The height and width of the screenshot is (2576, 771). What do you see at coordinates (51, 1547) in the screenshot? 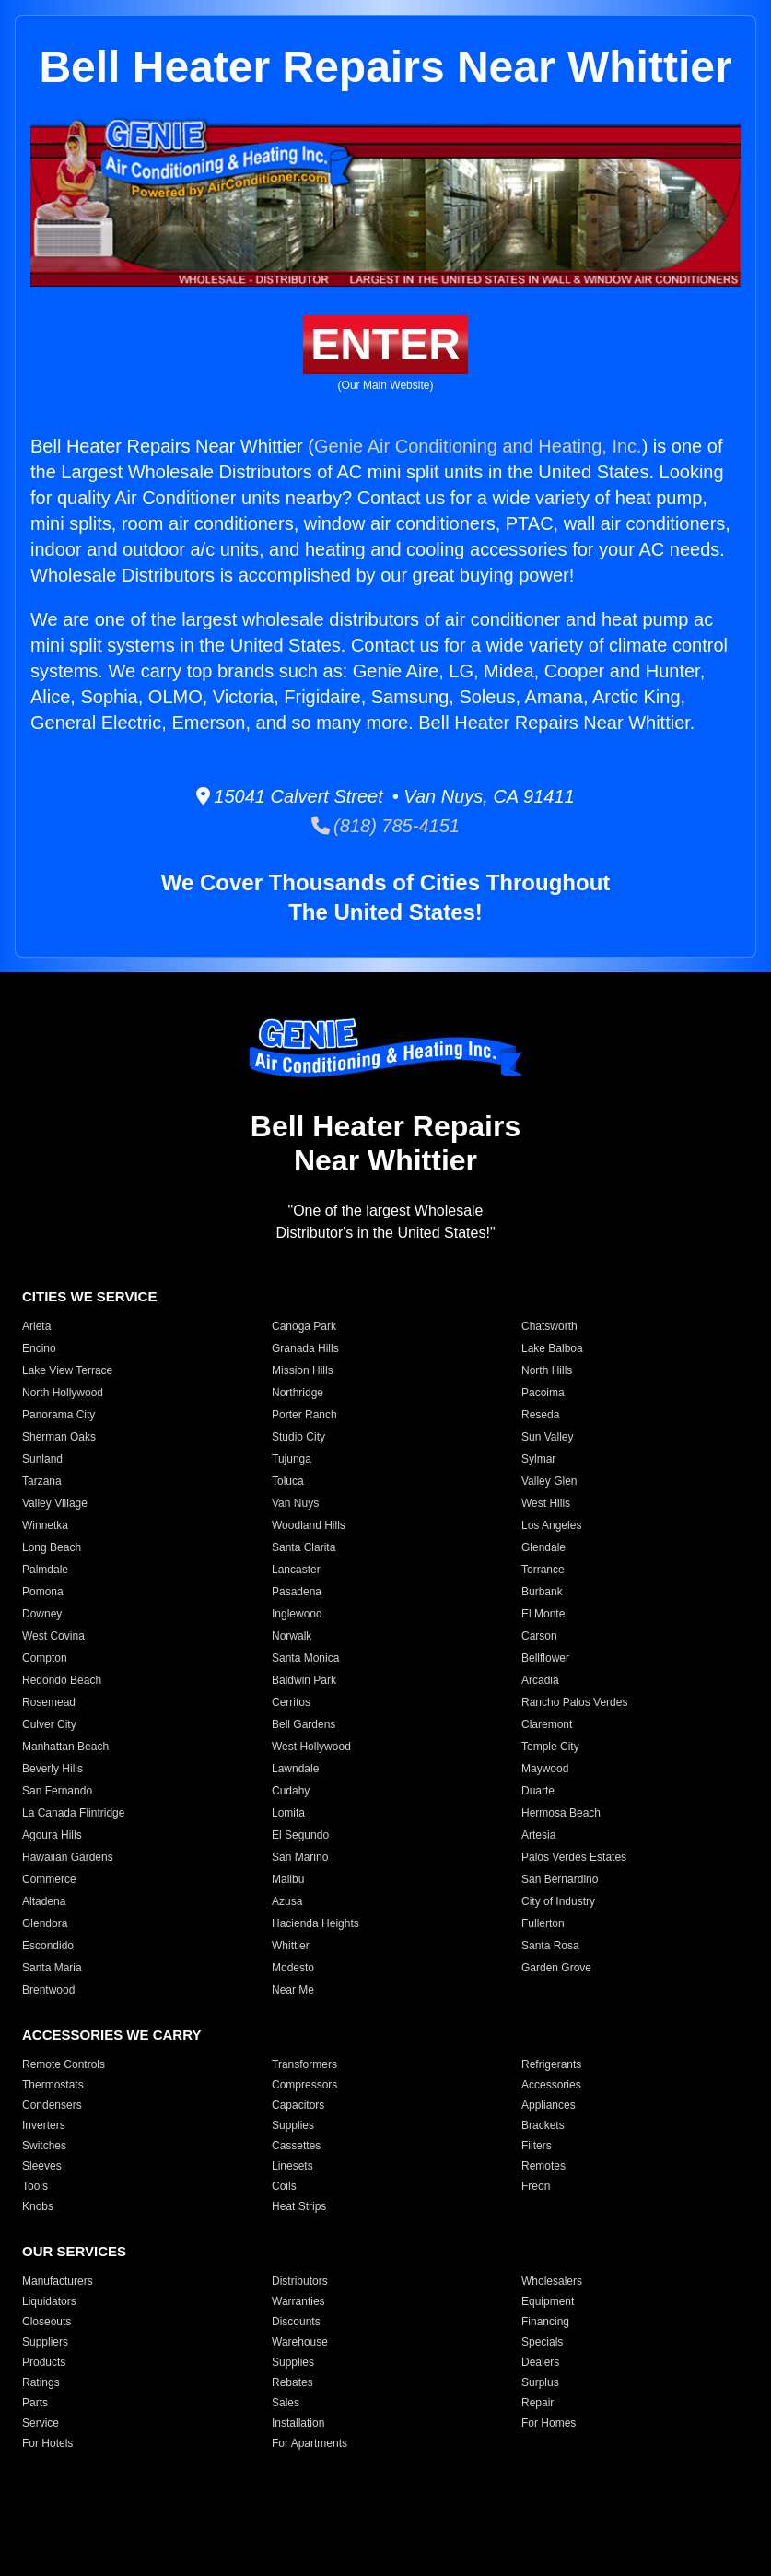
I see `Long Beach` at bounding box center [51, 1547].